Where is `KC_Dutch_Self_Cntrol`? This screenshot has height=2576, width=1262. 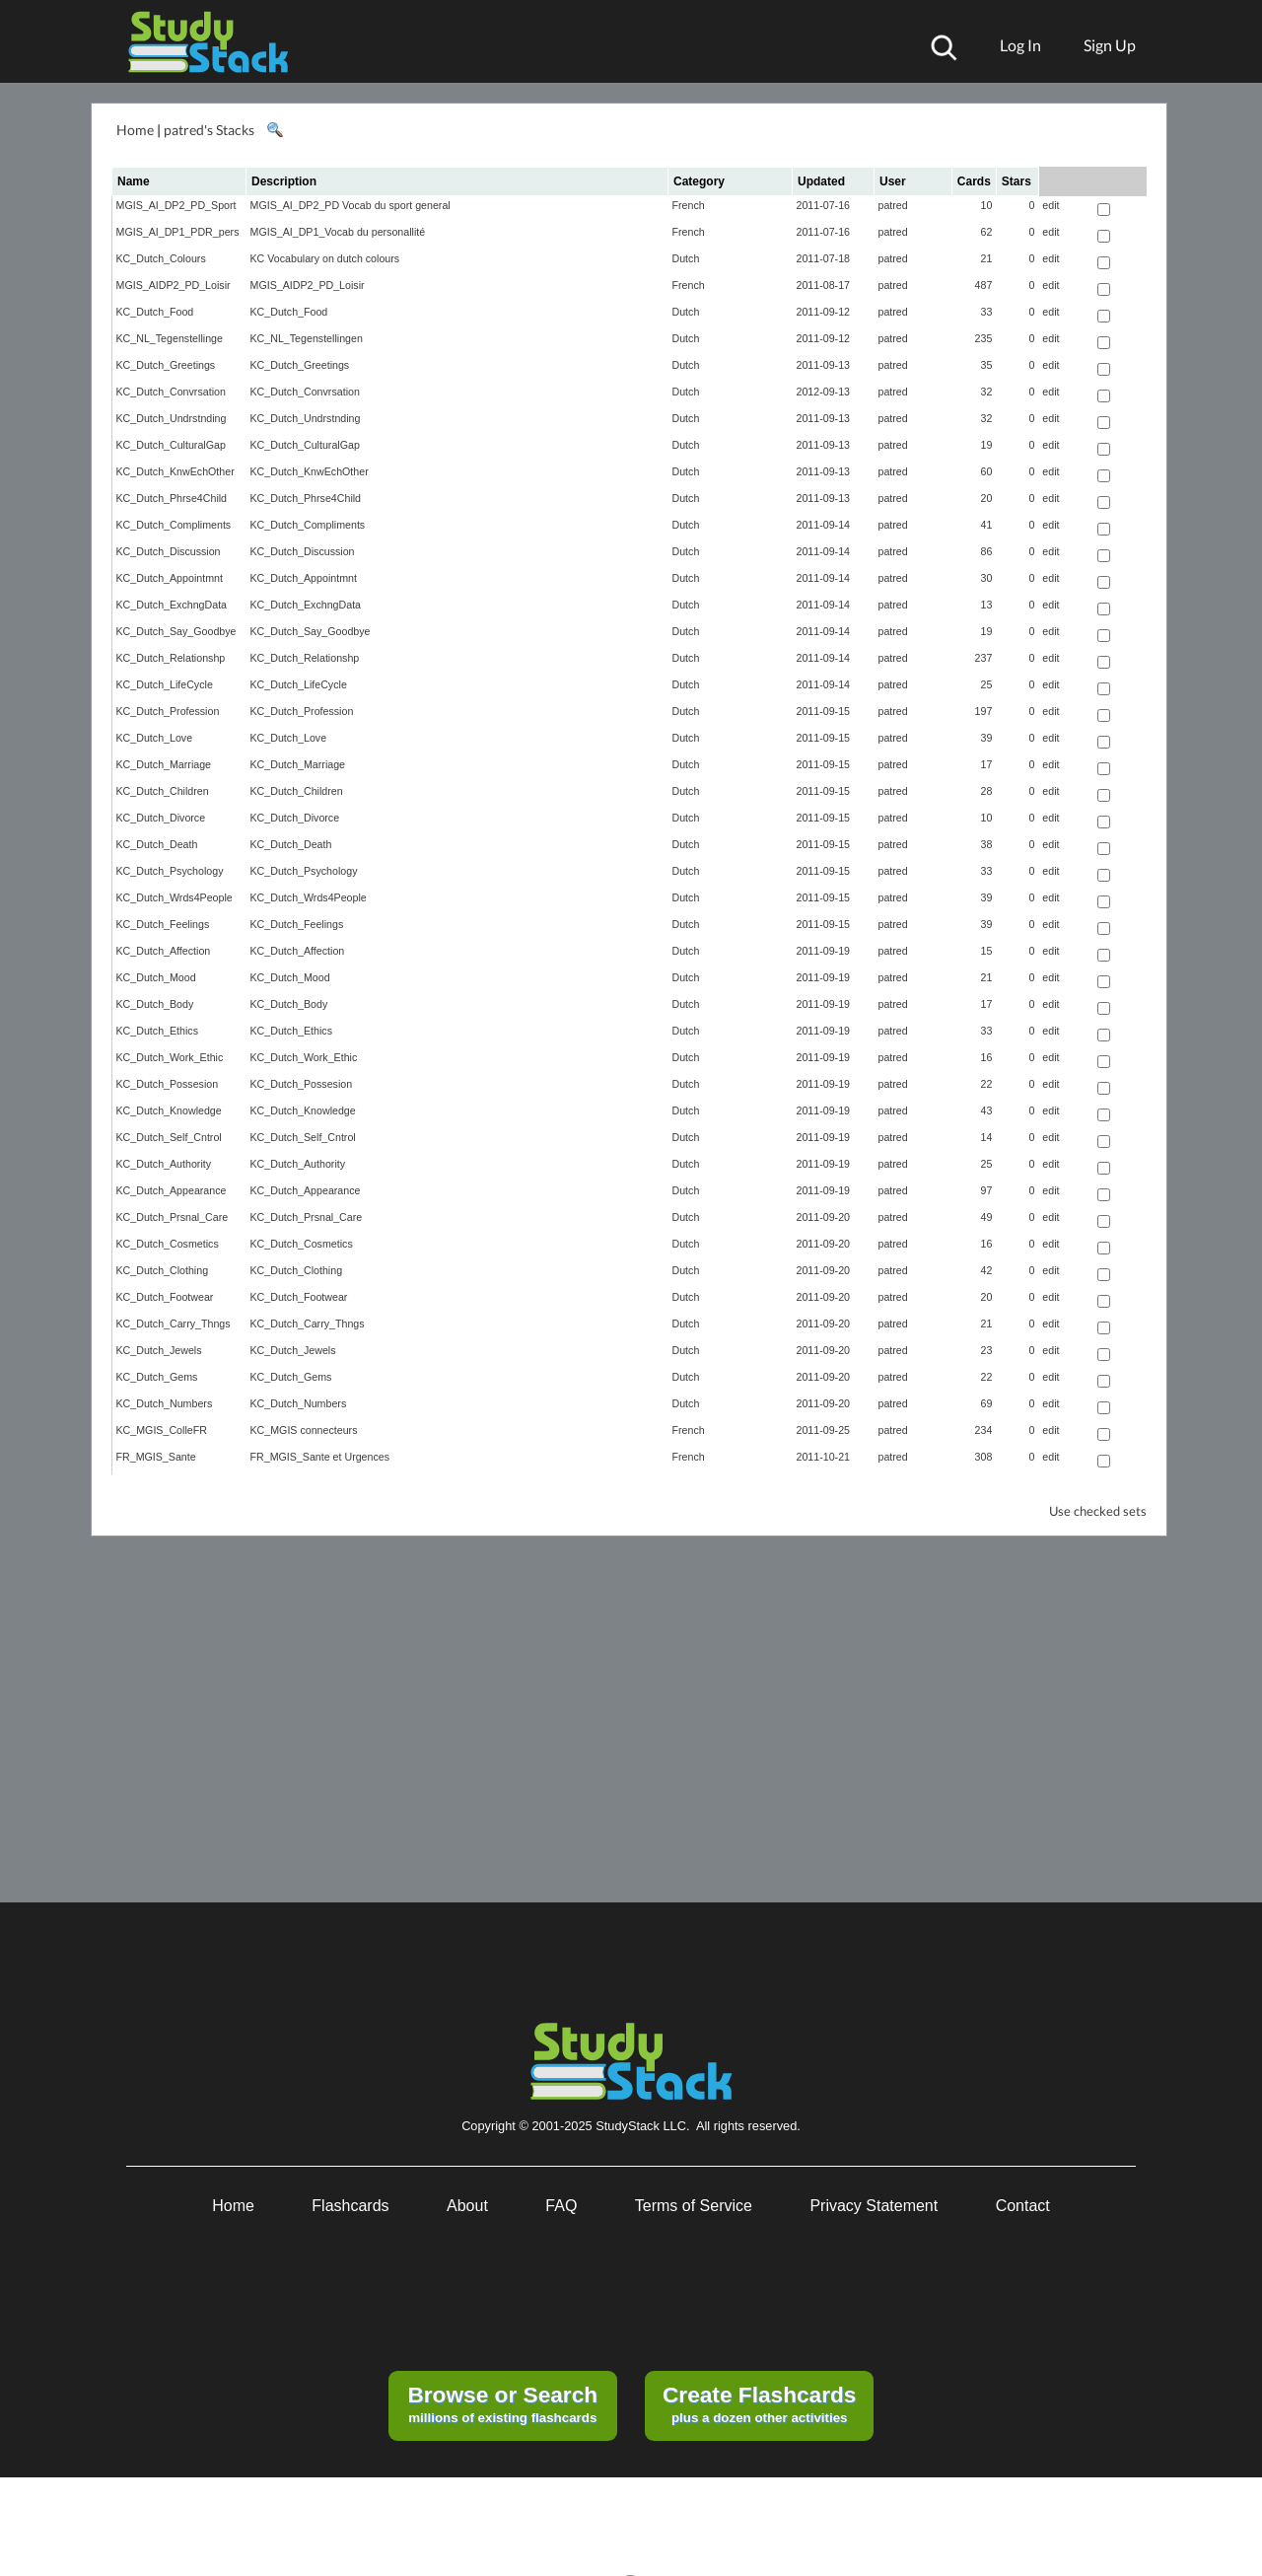 KC_Dutch_Self_Cntrol is located at coordinates (169, 1137).